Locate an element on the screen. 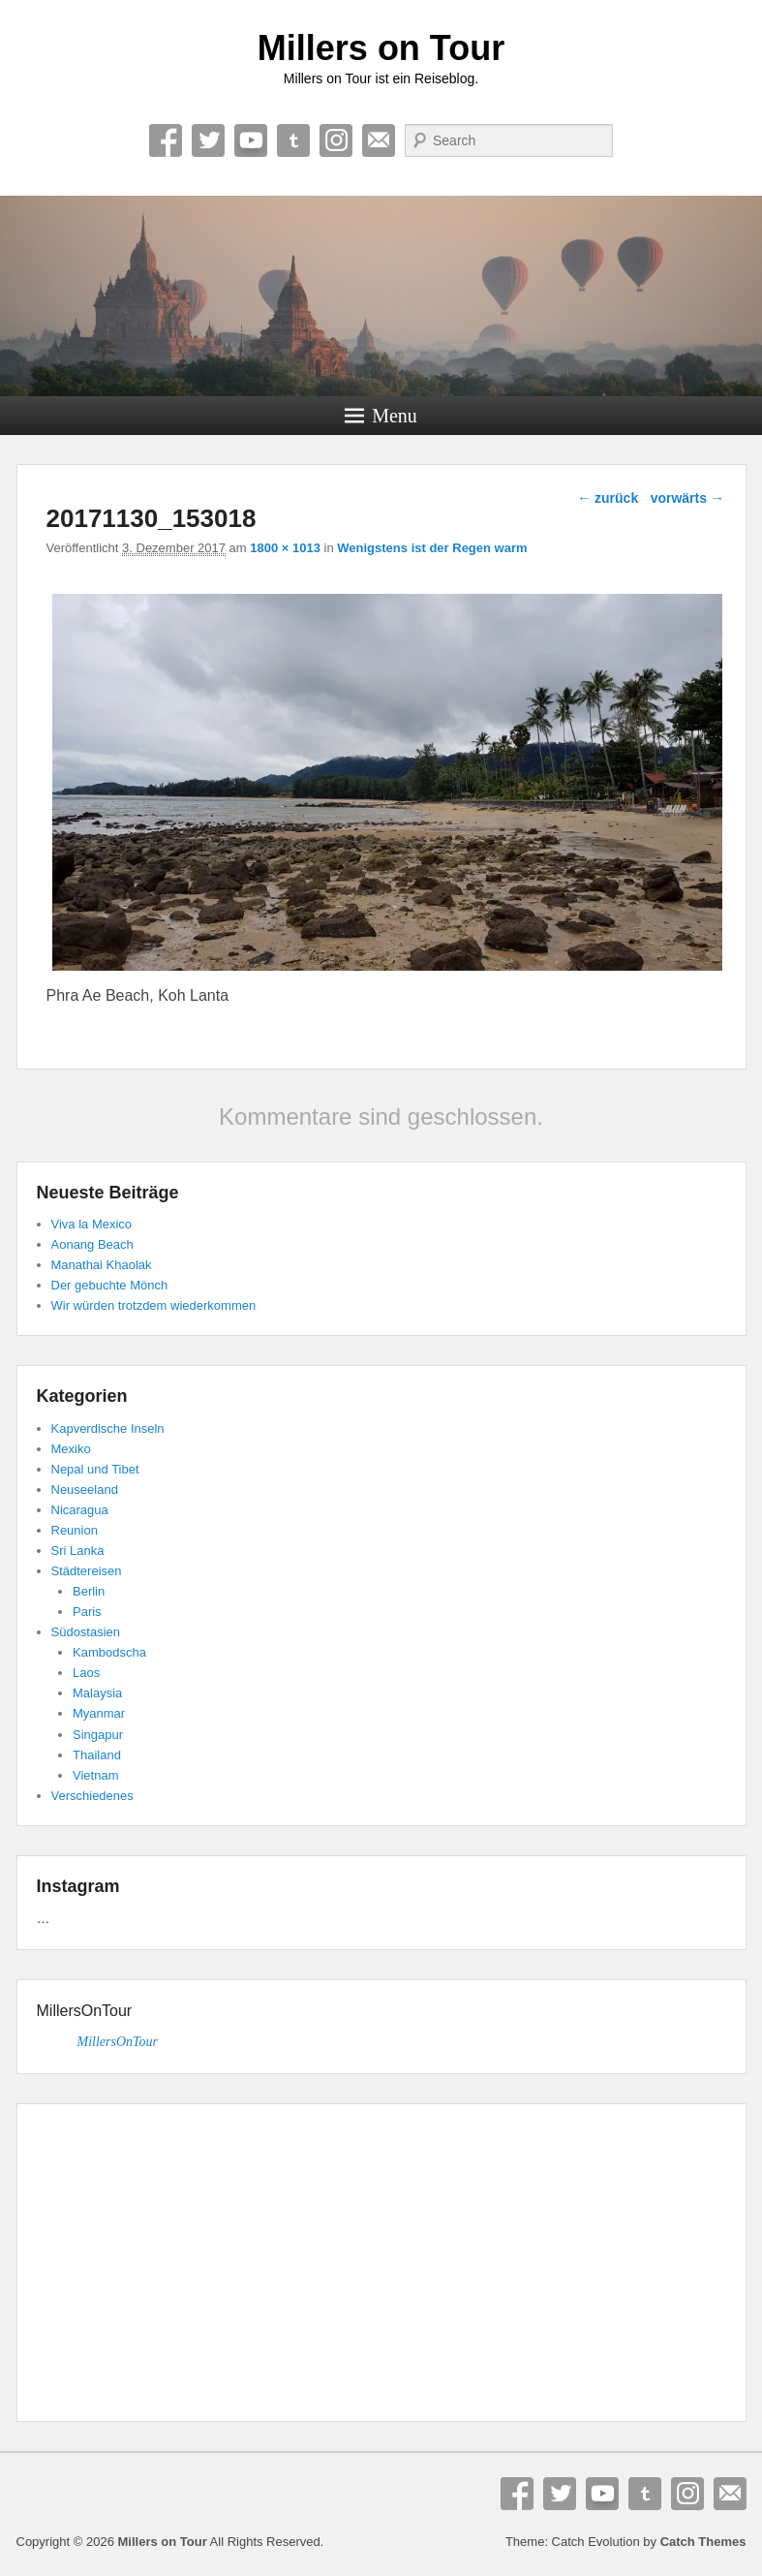 The image size is (762, 2576). Manathai Khaolak is located at coordinates (101, 1264).